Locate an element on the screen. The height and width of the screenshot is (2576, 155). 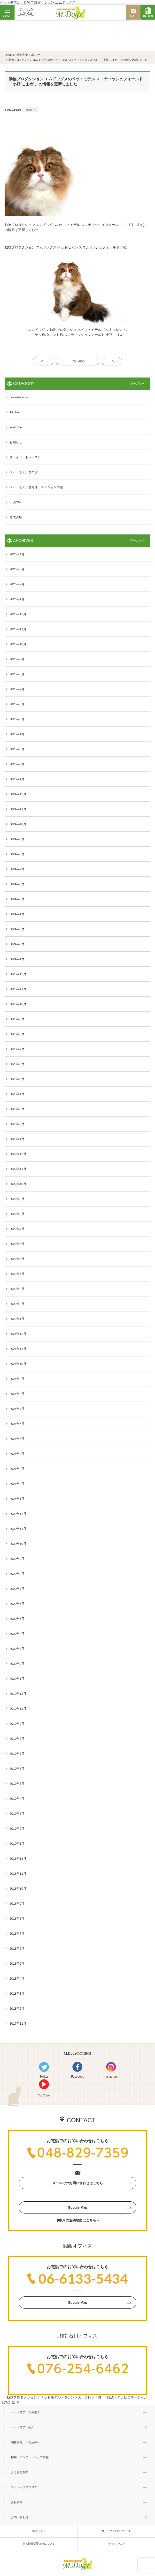
2021年9月 is located at coordinates (16, 1379).